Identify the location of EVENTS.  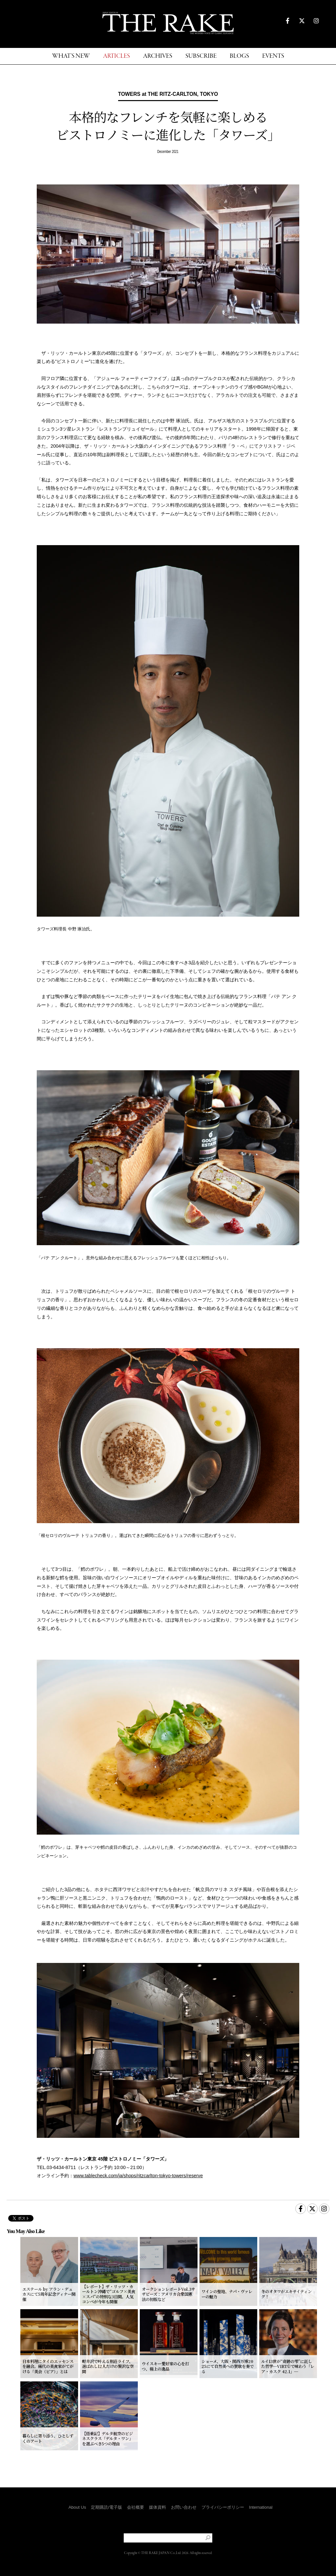
(273, 56).